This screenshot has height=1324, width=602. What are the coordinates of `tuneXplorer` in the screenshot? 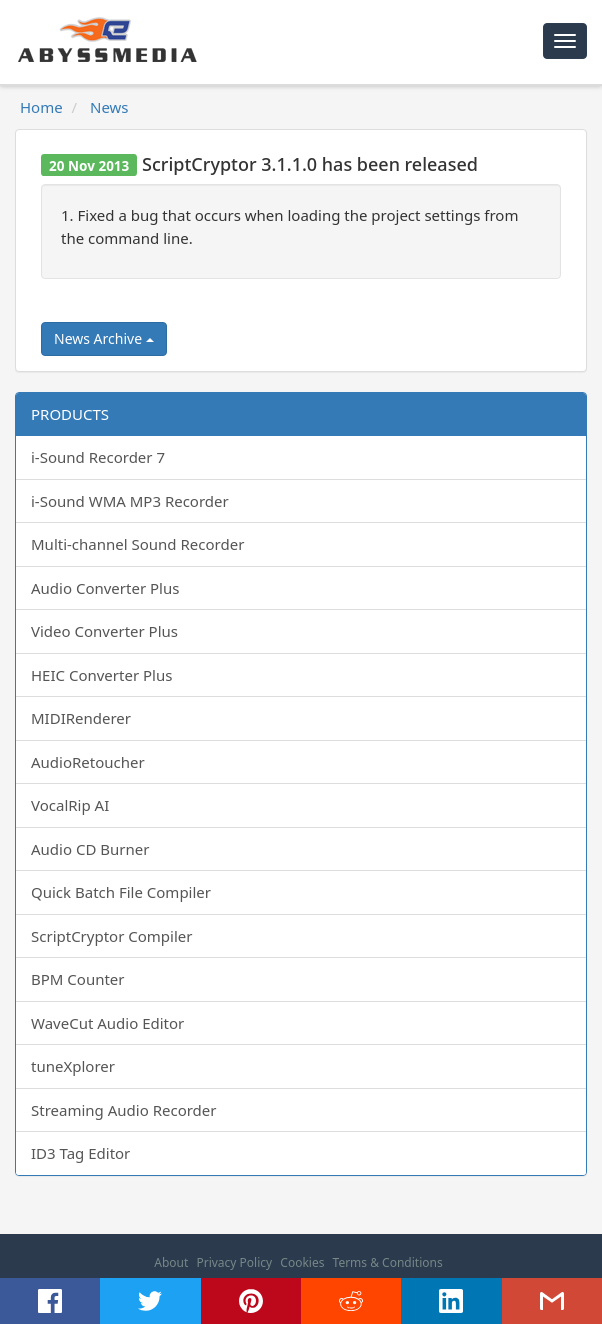 It's located at (73, 1066).